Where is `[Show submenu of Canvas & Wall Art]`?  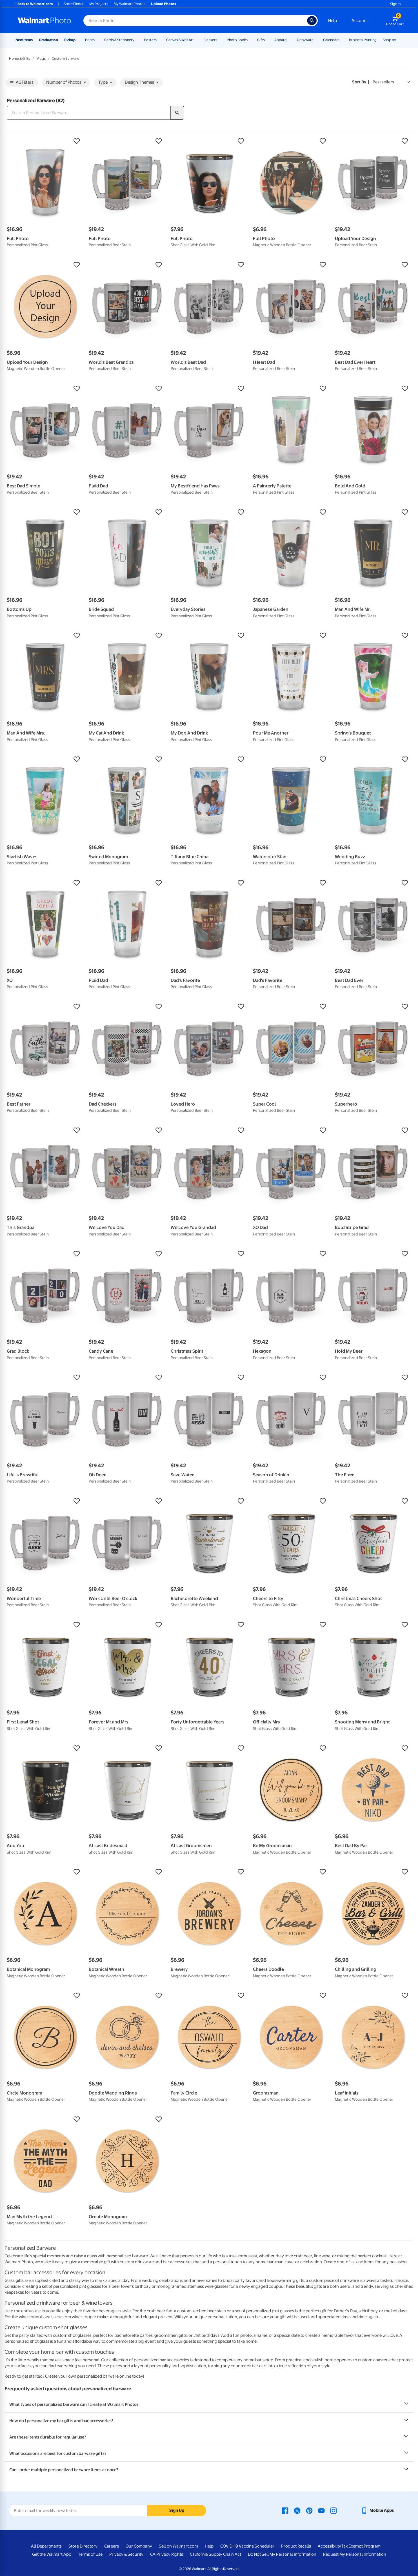 [Show submenu of Canvas & Wall Art] is located at coordinates (196, 40).